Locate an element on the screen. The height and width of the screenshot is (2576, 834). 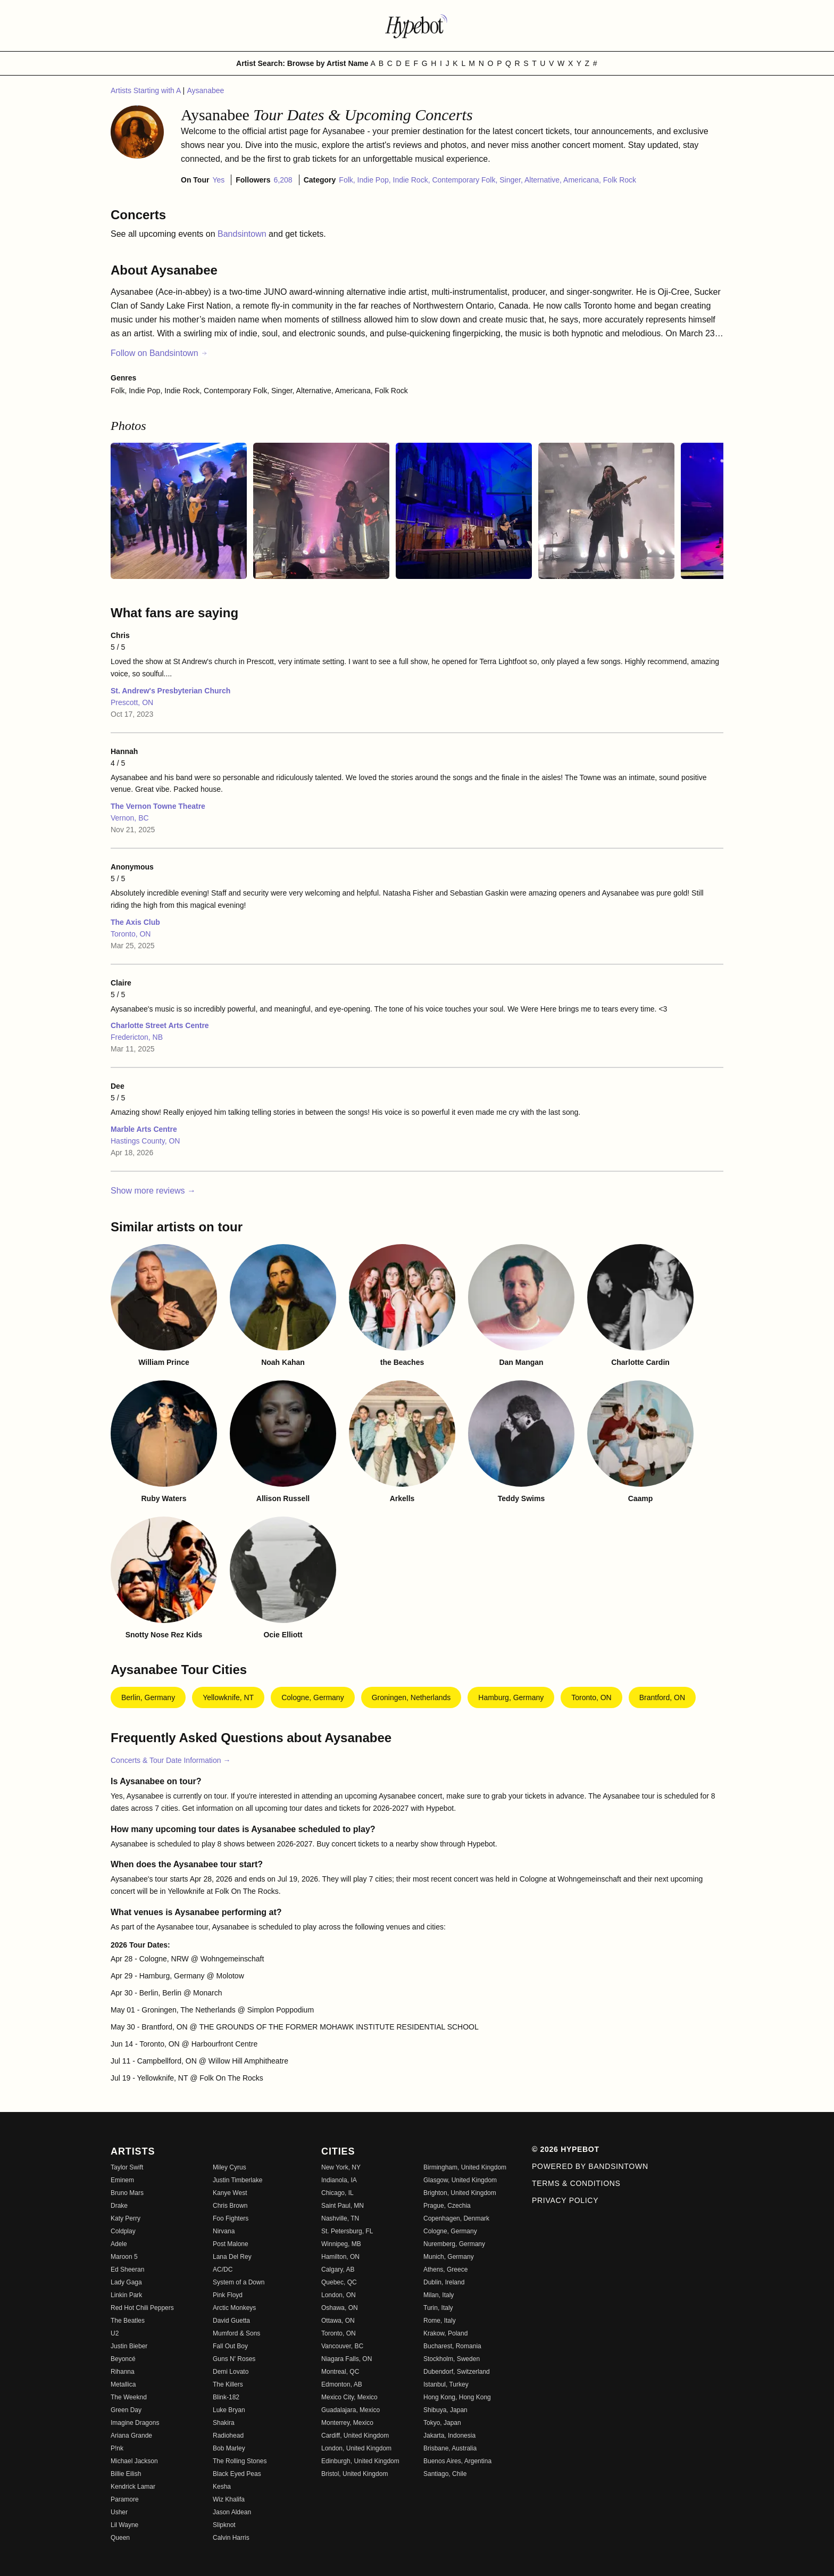
Bristol, United Kingdom is located at coordinates (354, 2474).